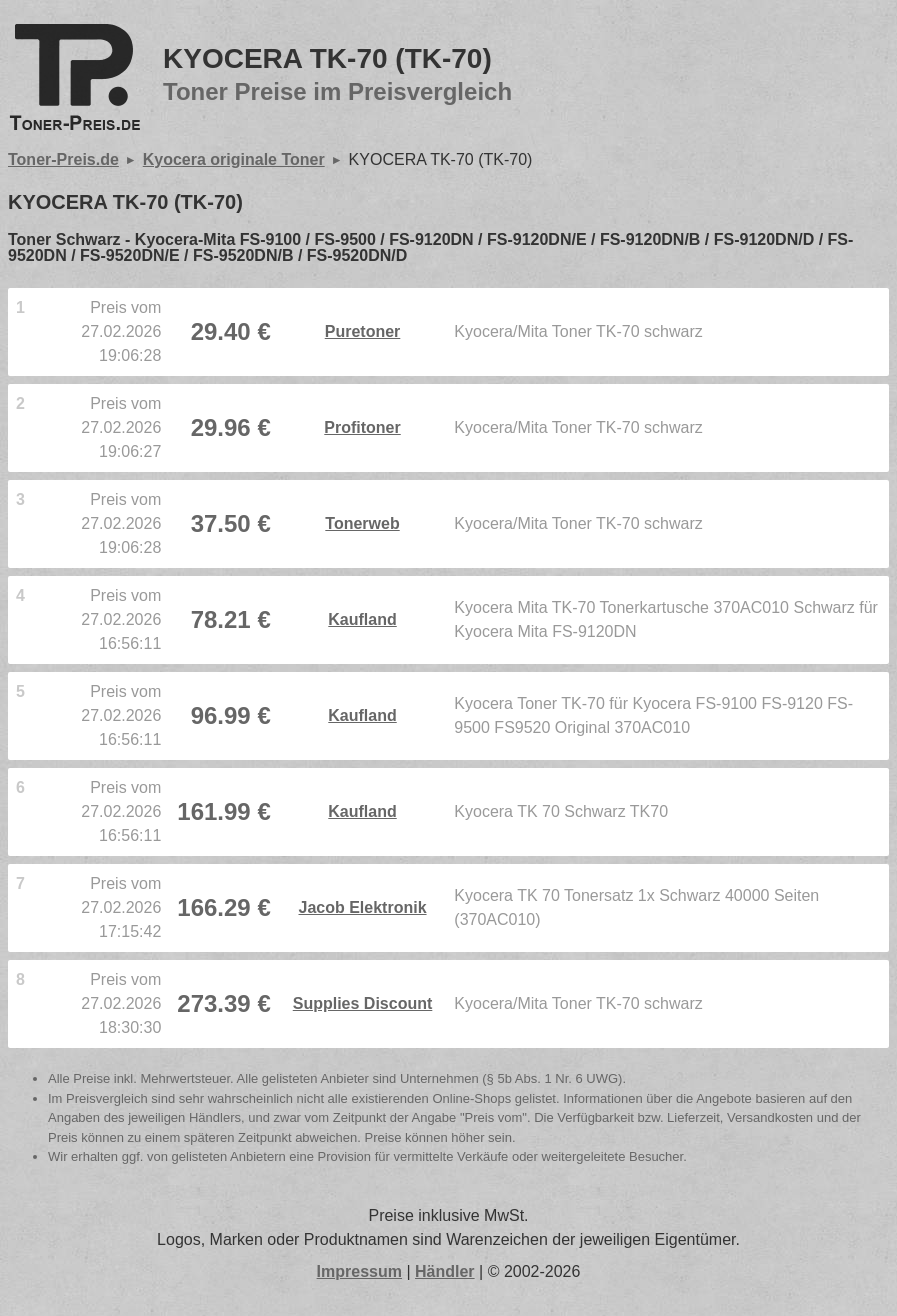 This screenshot has width=897, height=1316. I want to click on Kyocera originale Toner, so click(234, 159).